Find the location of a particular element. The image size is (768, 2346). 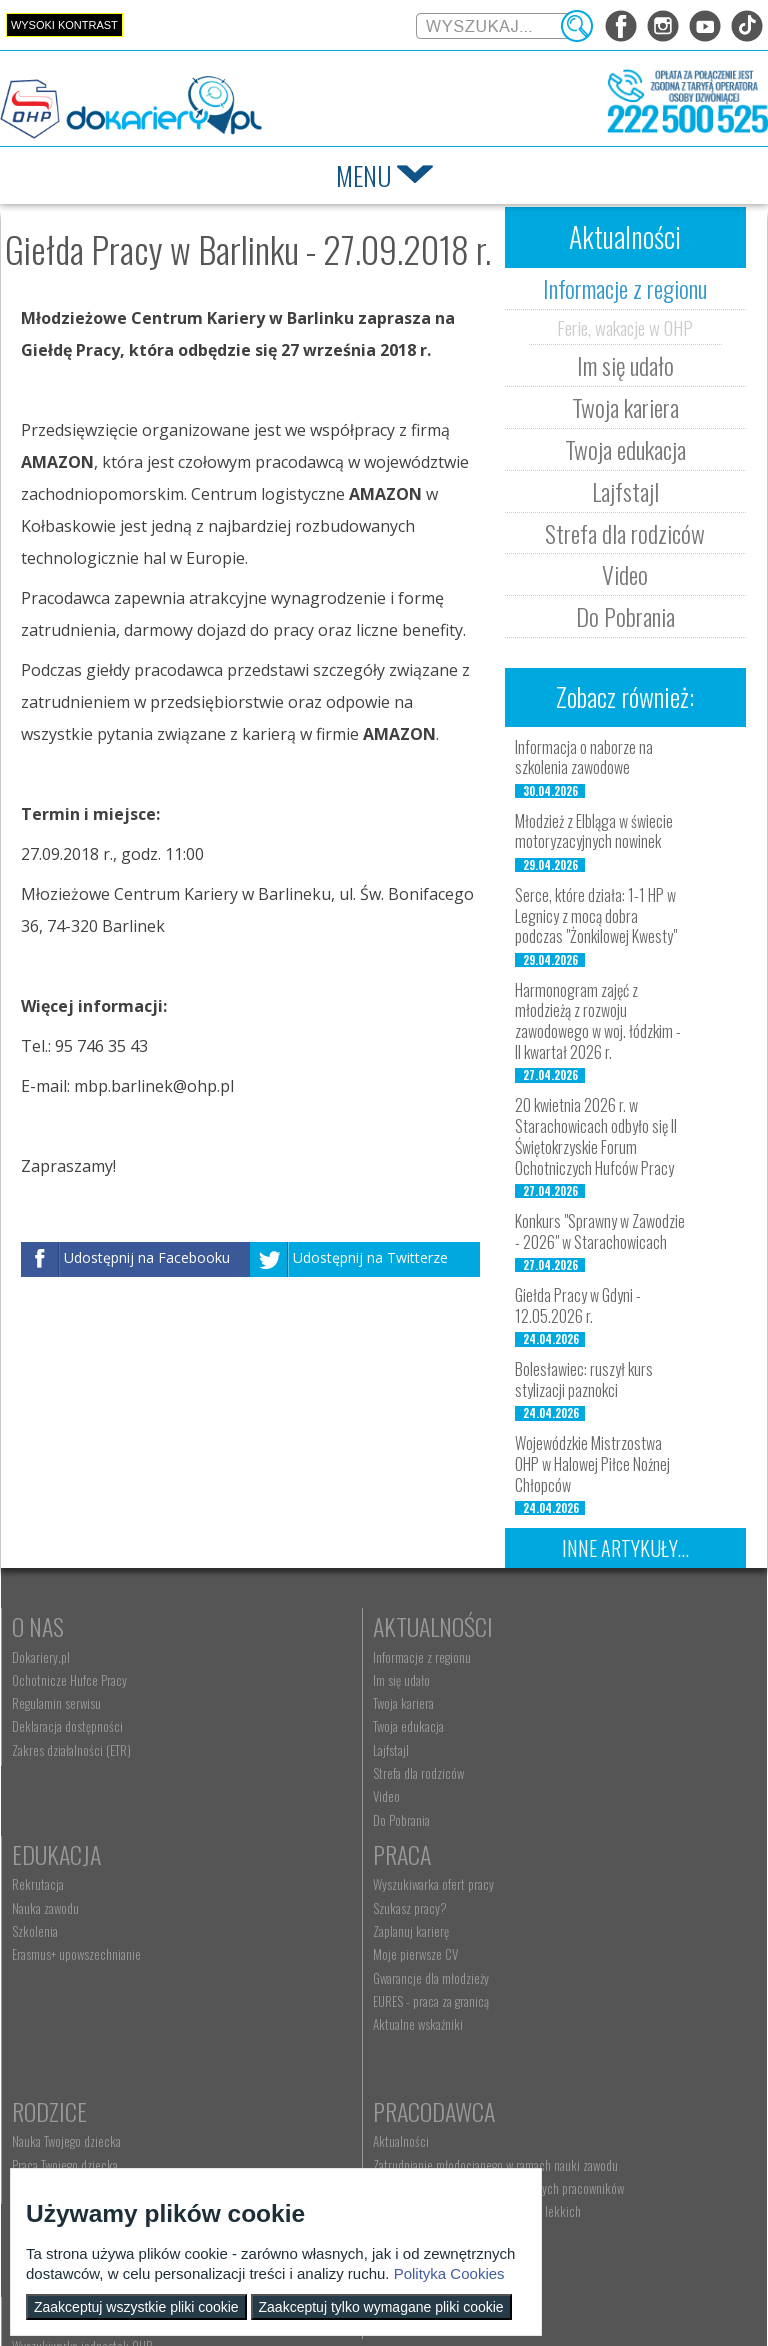

Aktualności is located at coordinates (318, 1626).